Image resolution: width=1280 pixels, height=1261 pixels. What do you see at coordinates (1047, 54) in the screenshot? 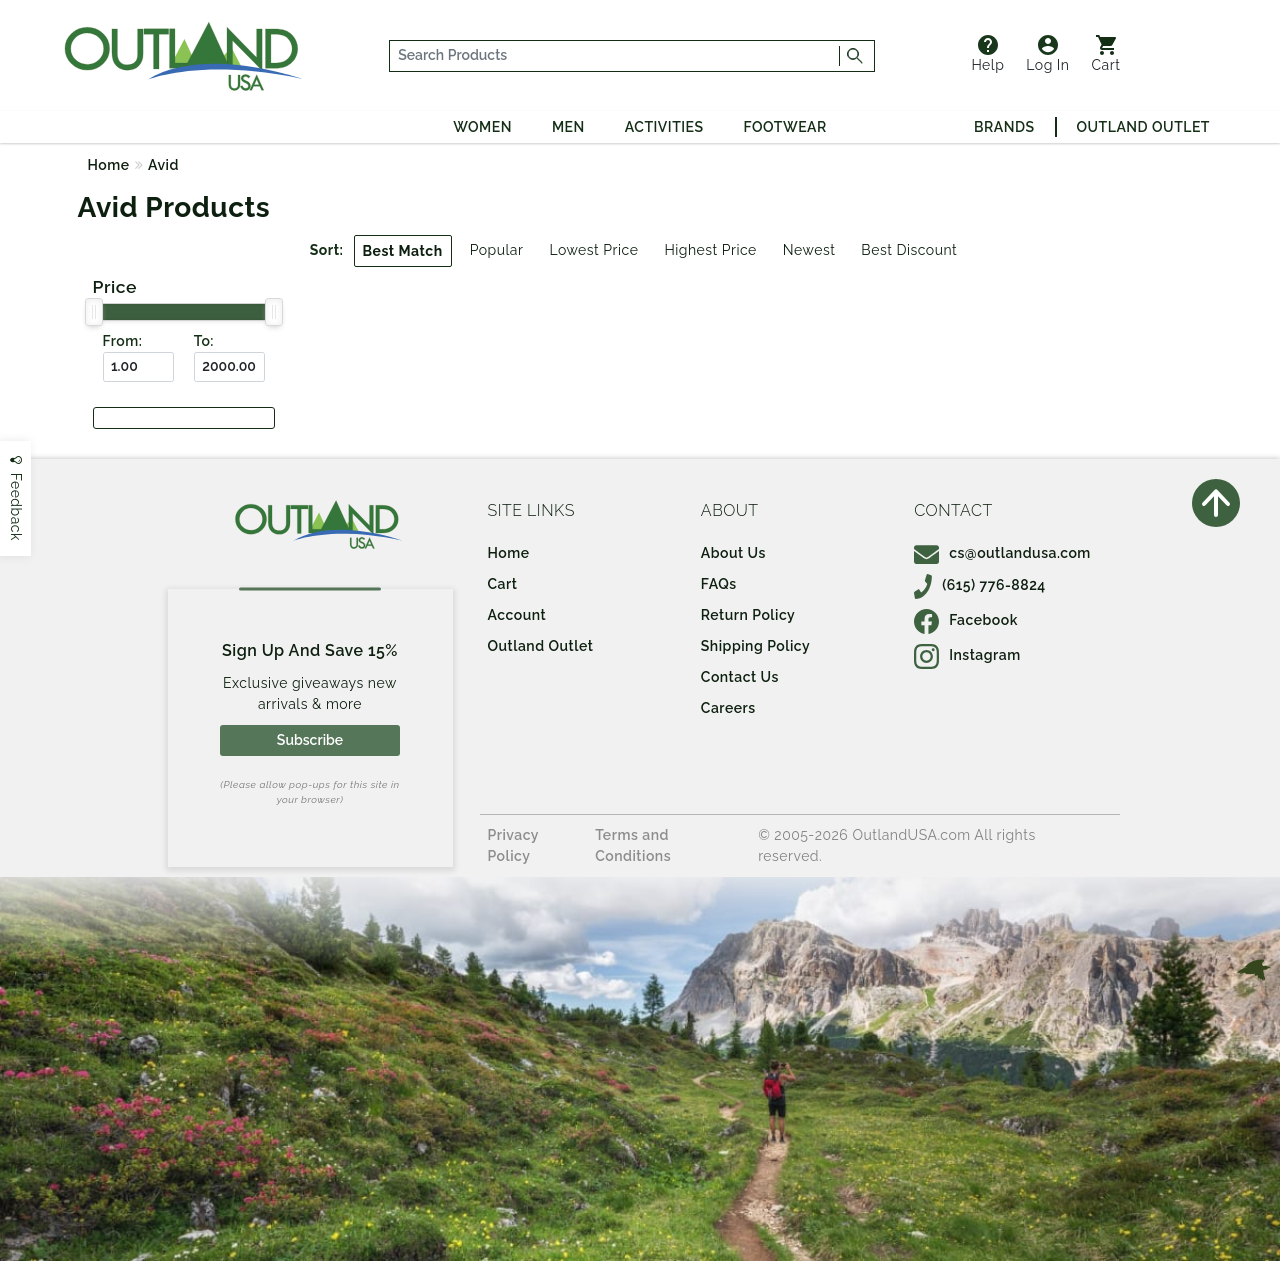
I see `Log In` at bounding box center [1047, 54].